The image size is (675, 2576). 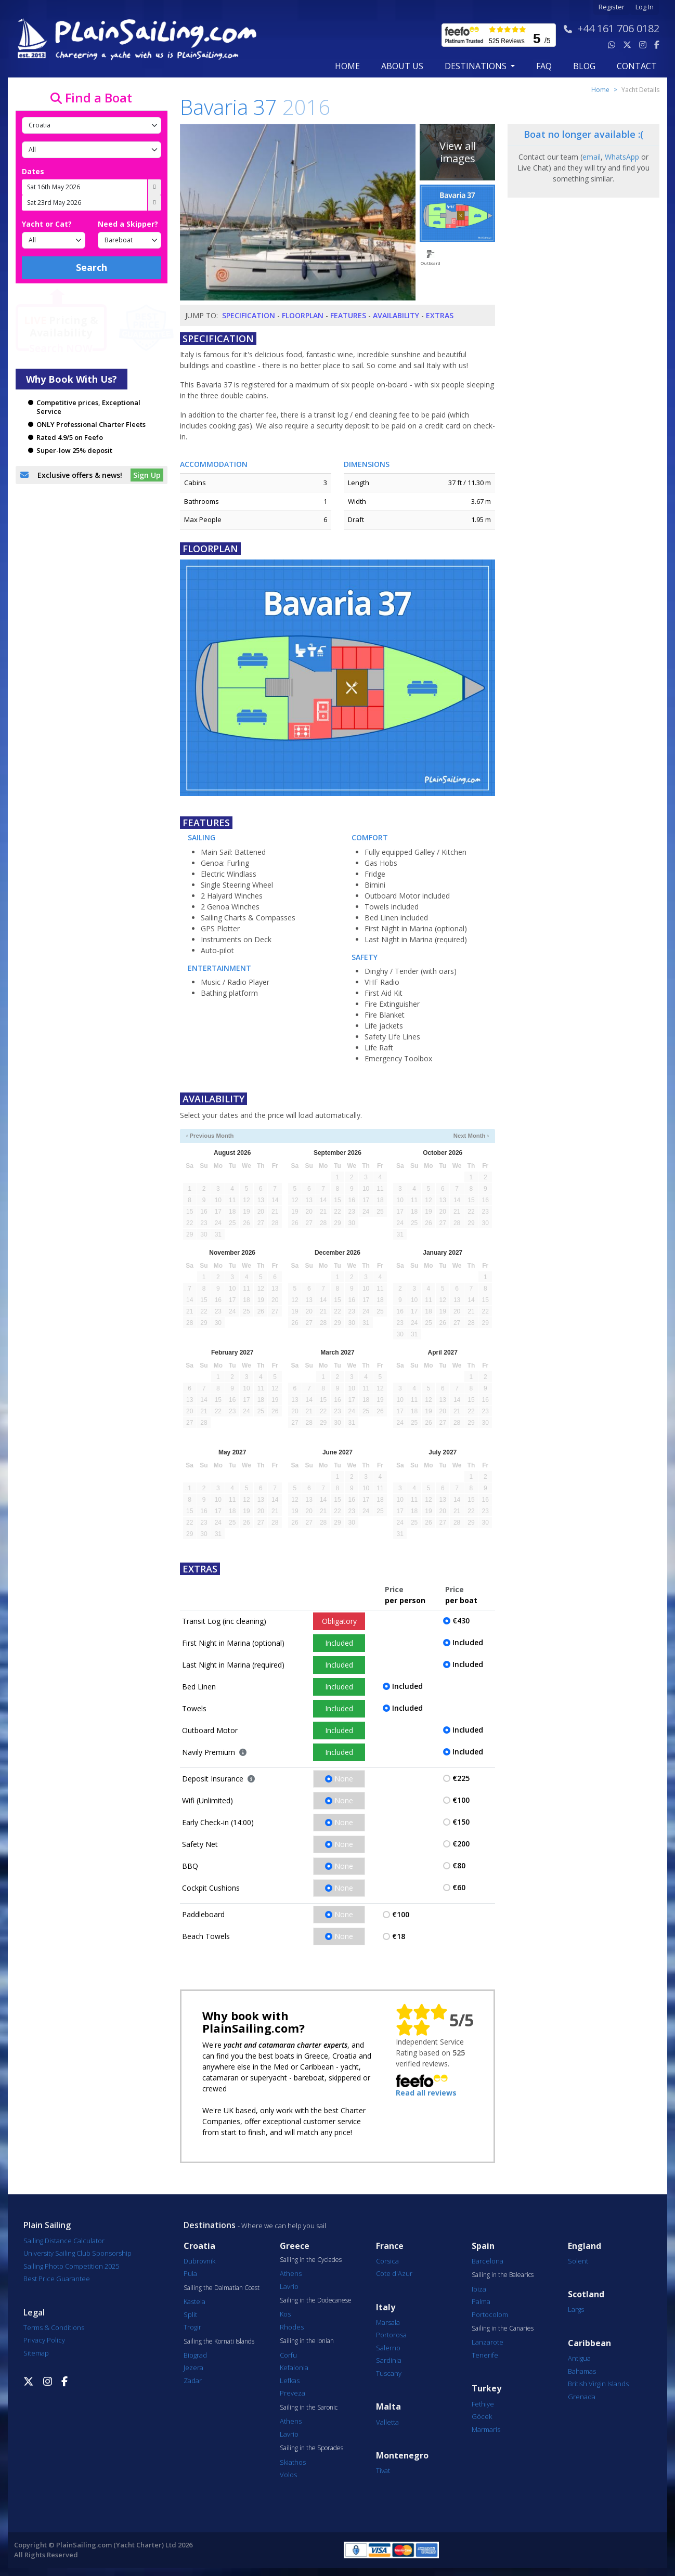 I want to click on Sailing in the Dodecanese, so click(x=316, y=2300).